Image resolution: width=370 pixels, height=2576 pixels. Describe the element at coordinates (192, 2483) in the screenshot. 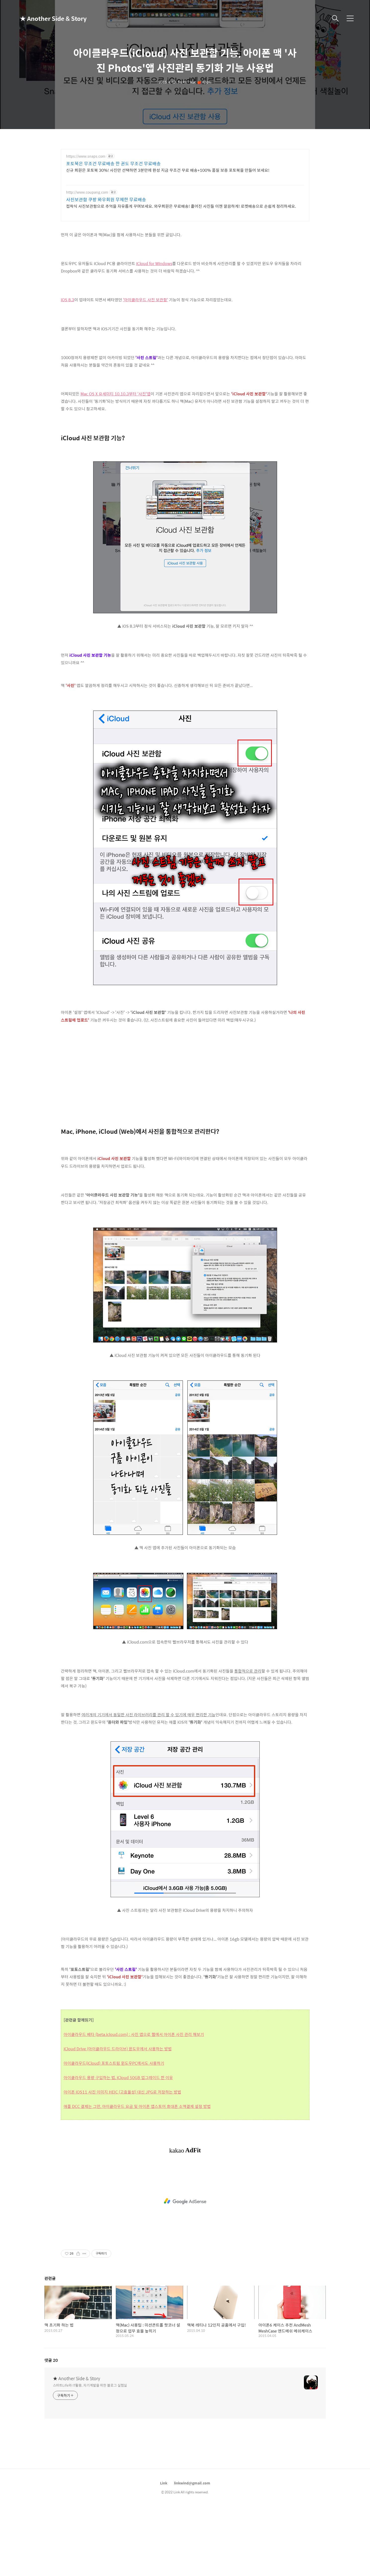

I see `linkwind@gmail.com` at that location.